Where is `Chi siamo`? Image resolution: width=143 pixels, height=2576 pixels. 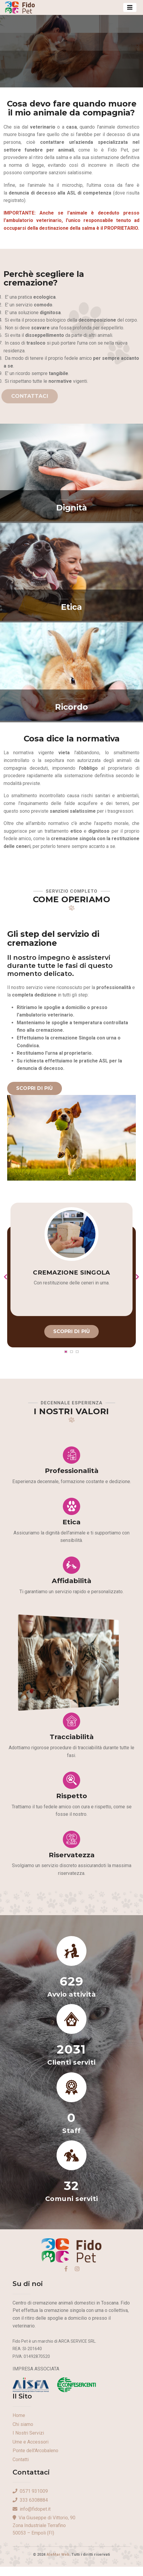
Chi siamo is located at coordinates (23, 2424).